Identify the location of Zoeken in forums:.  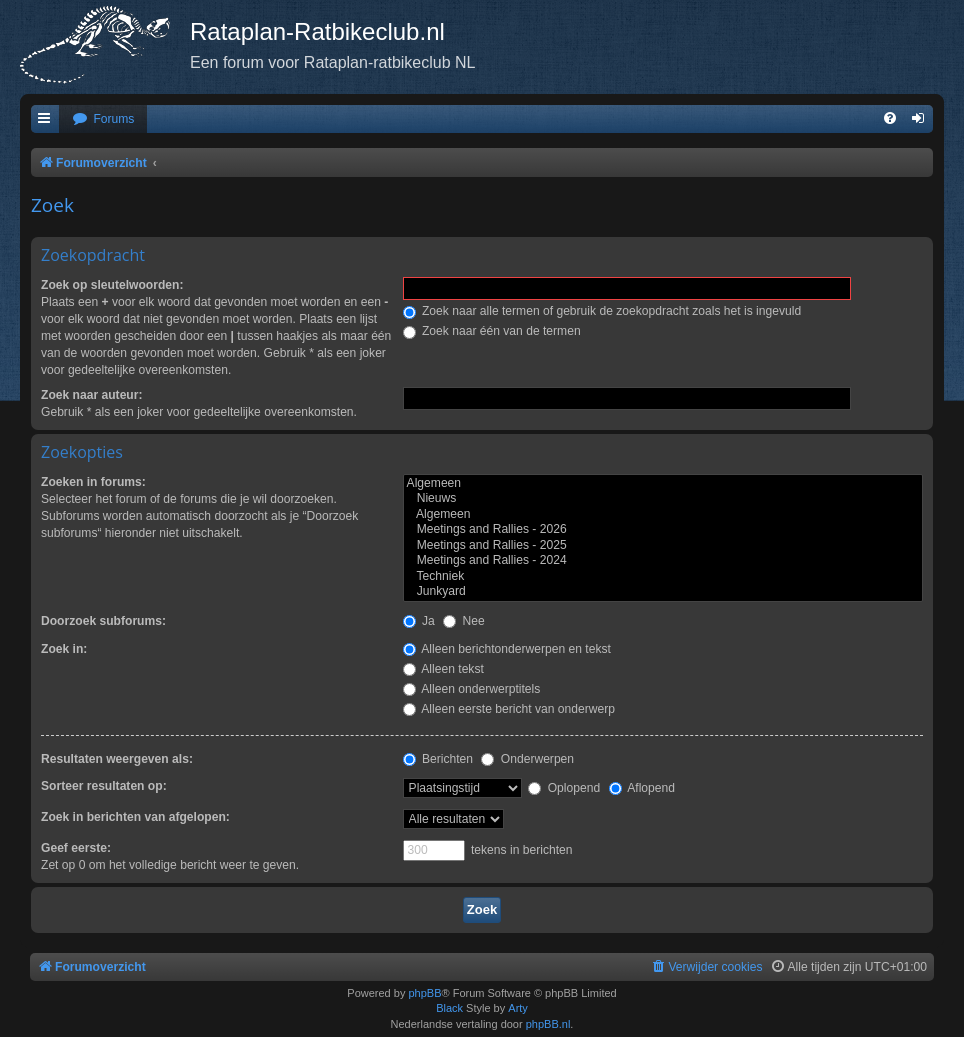
(93, 482).